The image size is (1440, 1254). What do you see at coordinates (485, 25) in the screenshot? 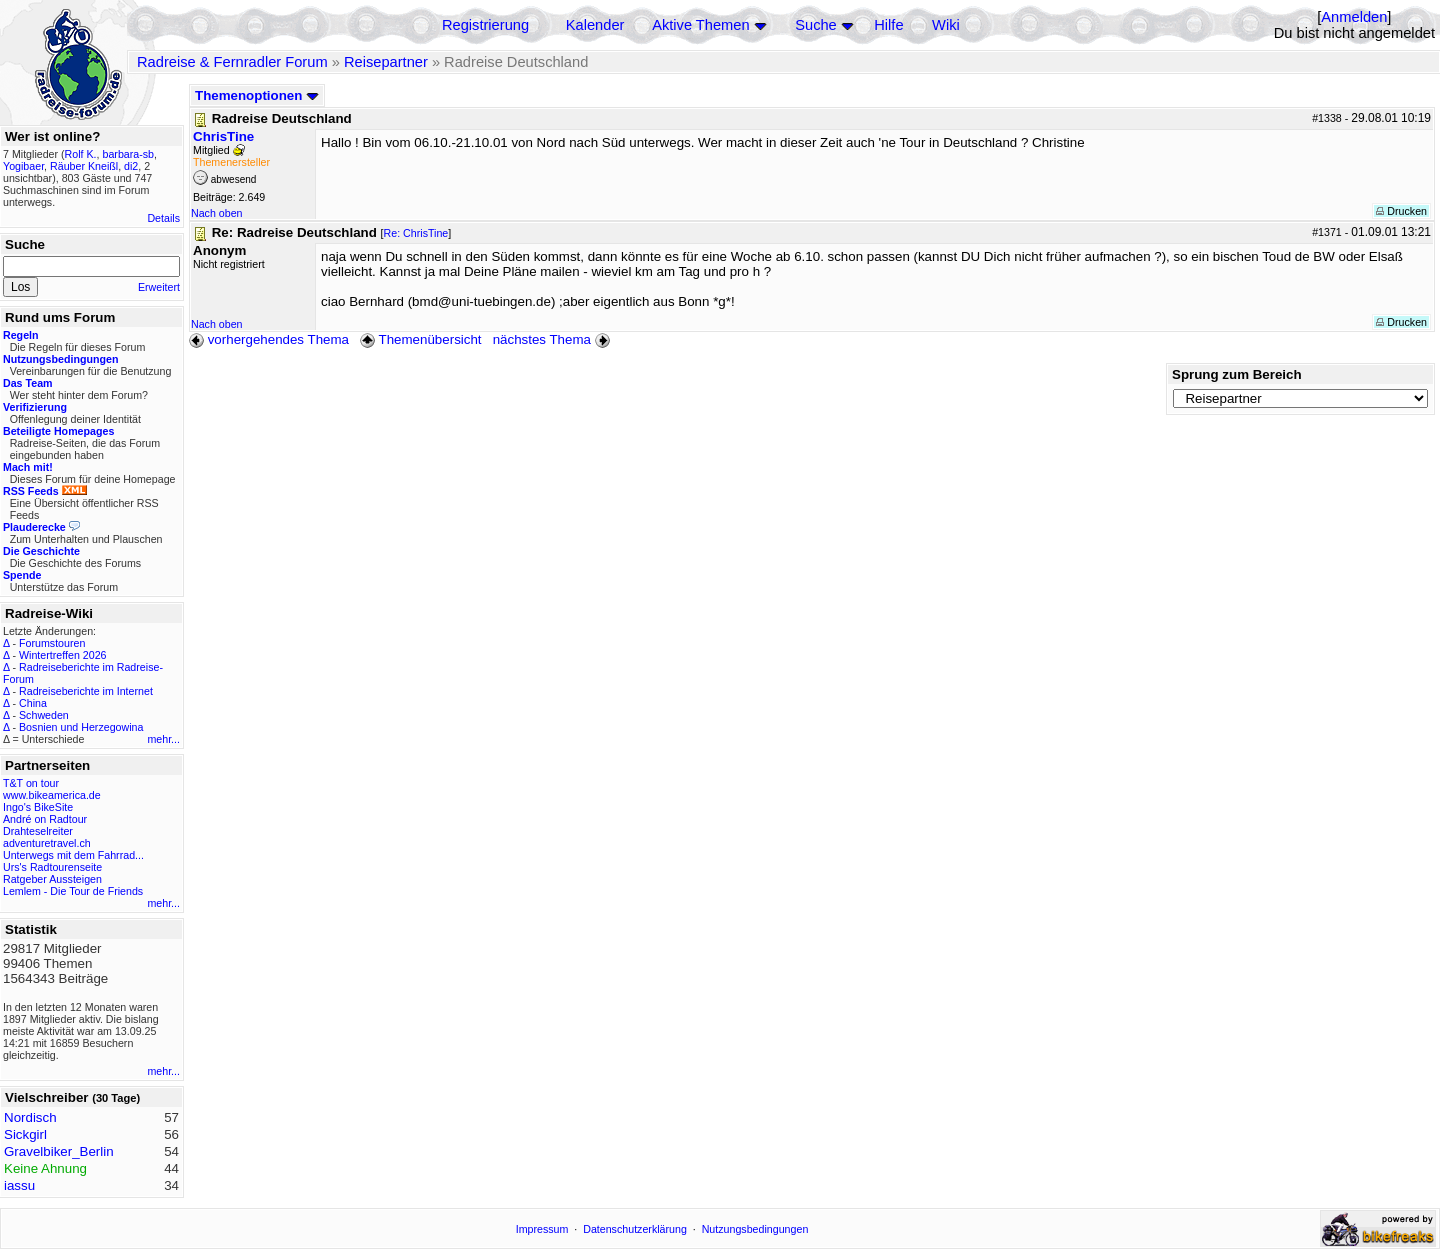
I see `Registrierung` at bounding box center [485, 25].